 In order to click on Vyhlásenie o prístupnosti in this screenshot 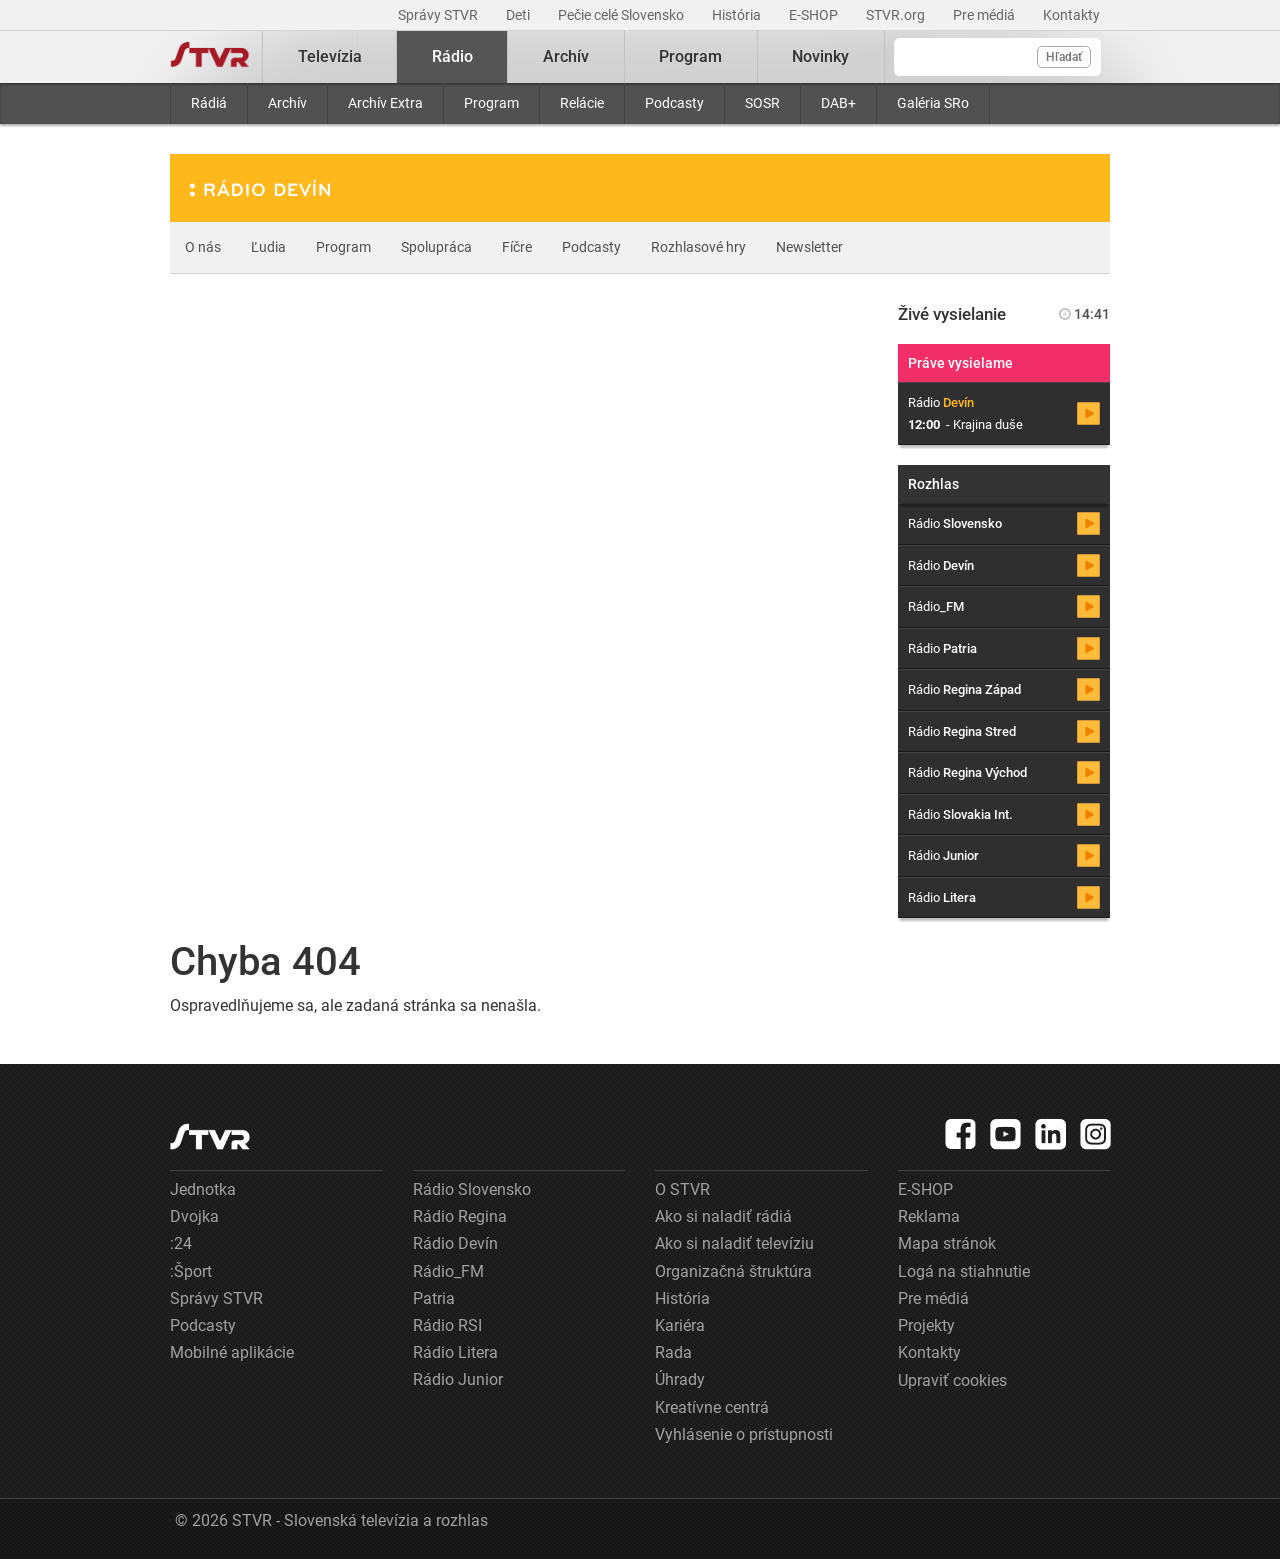, I will do `click(744, 1434)`.